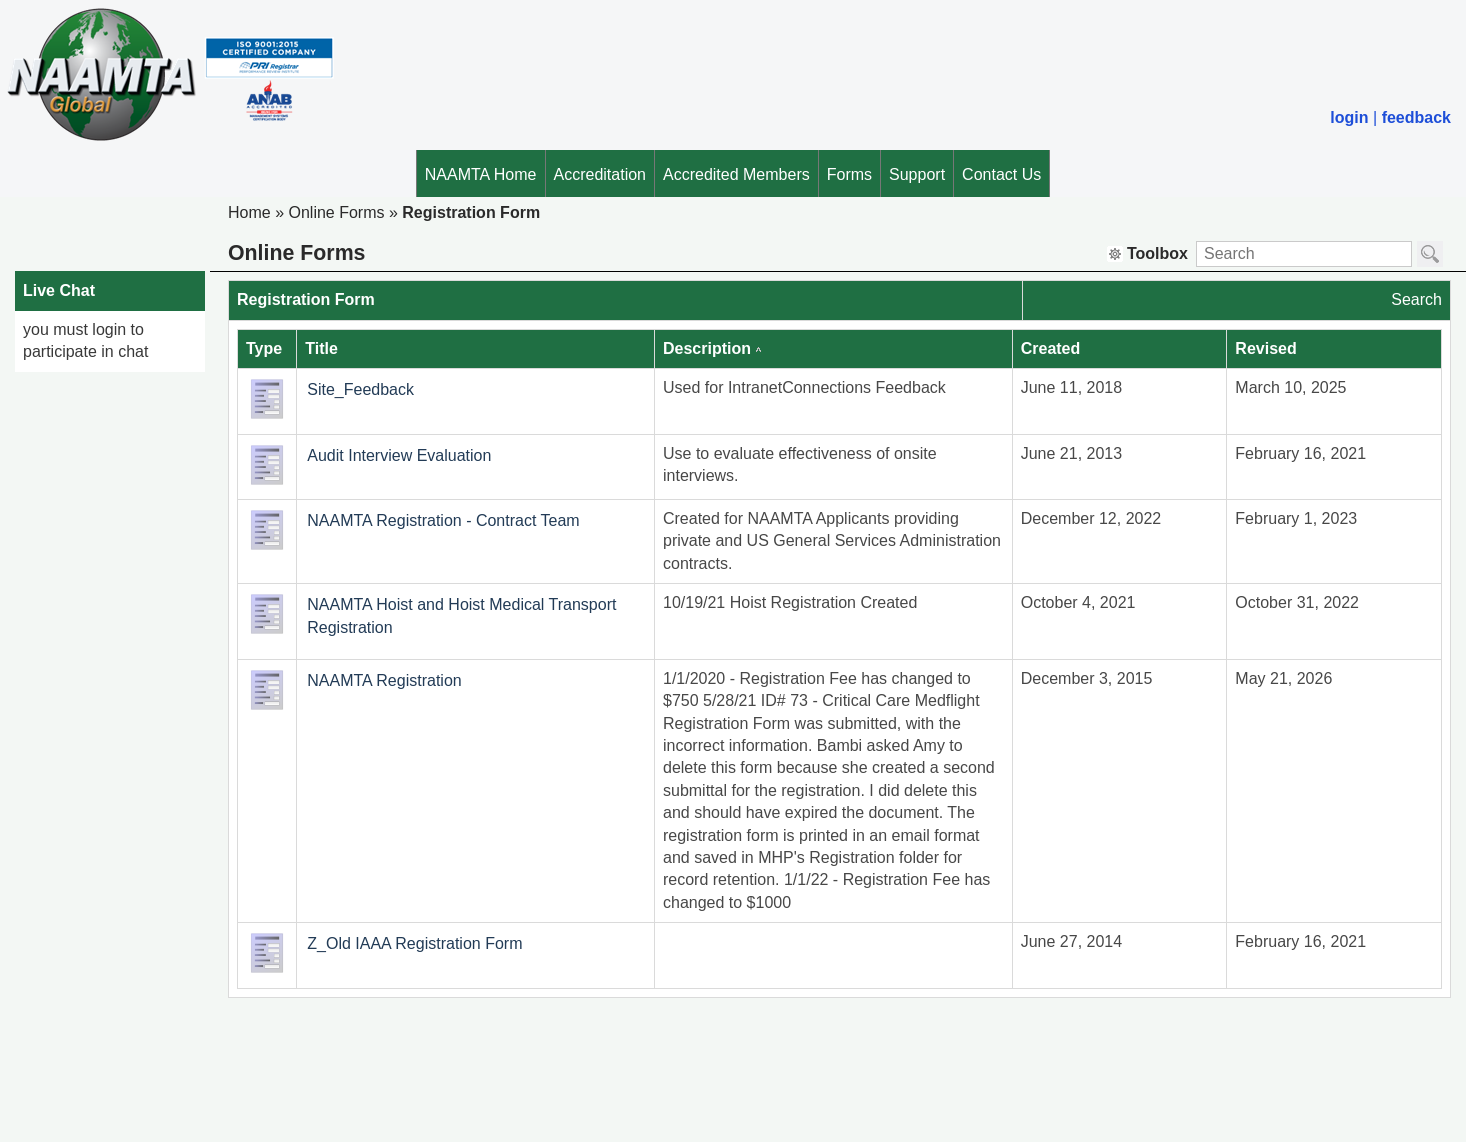 Image resolution: width=1466 pixels, height=1142 pixels. What do you see at coordinates (443, 520) in the screenshot?
I see `NAAMTA Registration - Contract Team` at bounding box center [443, 520].